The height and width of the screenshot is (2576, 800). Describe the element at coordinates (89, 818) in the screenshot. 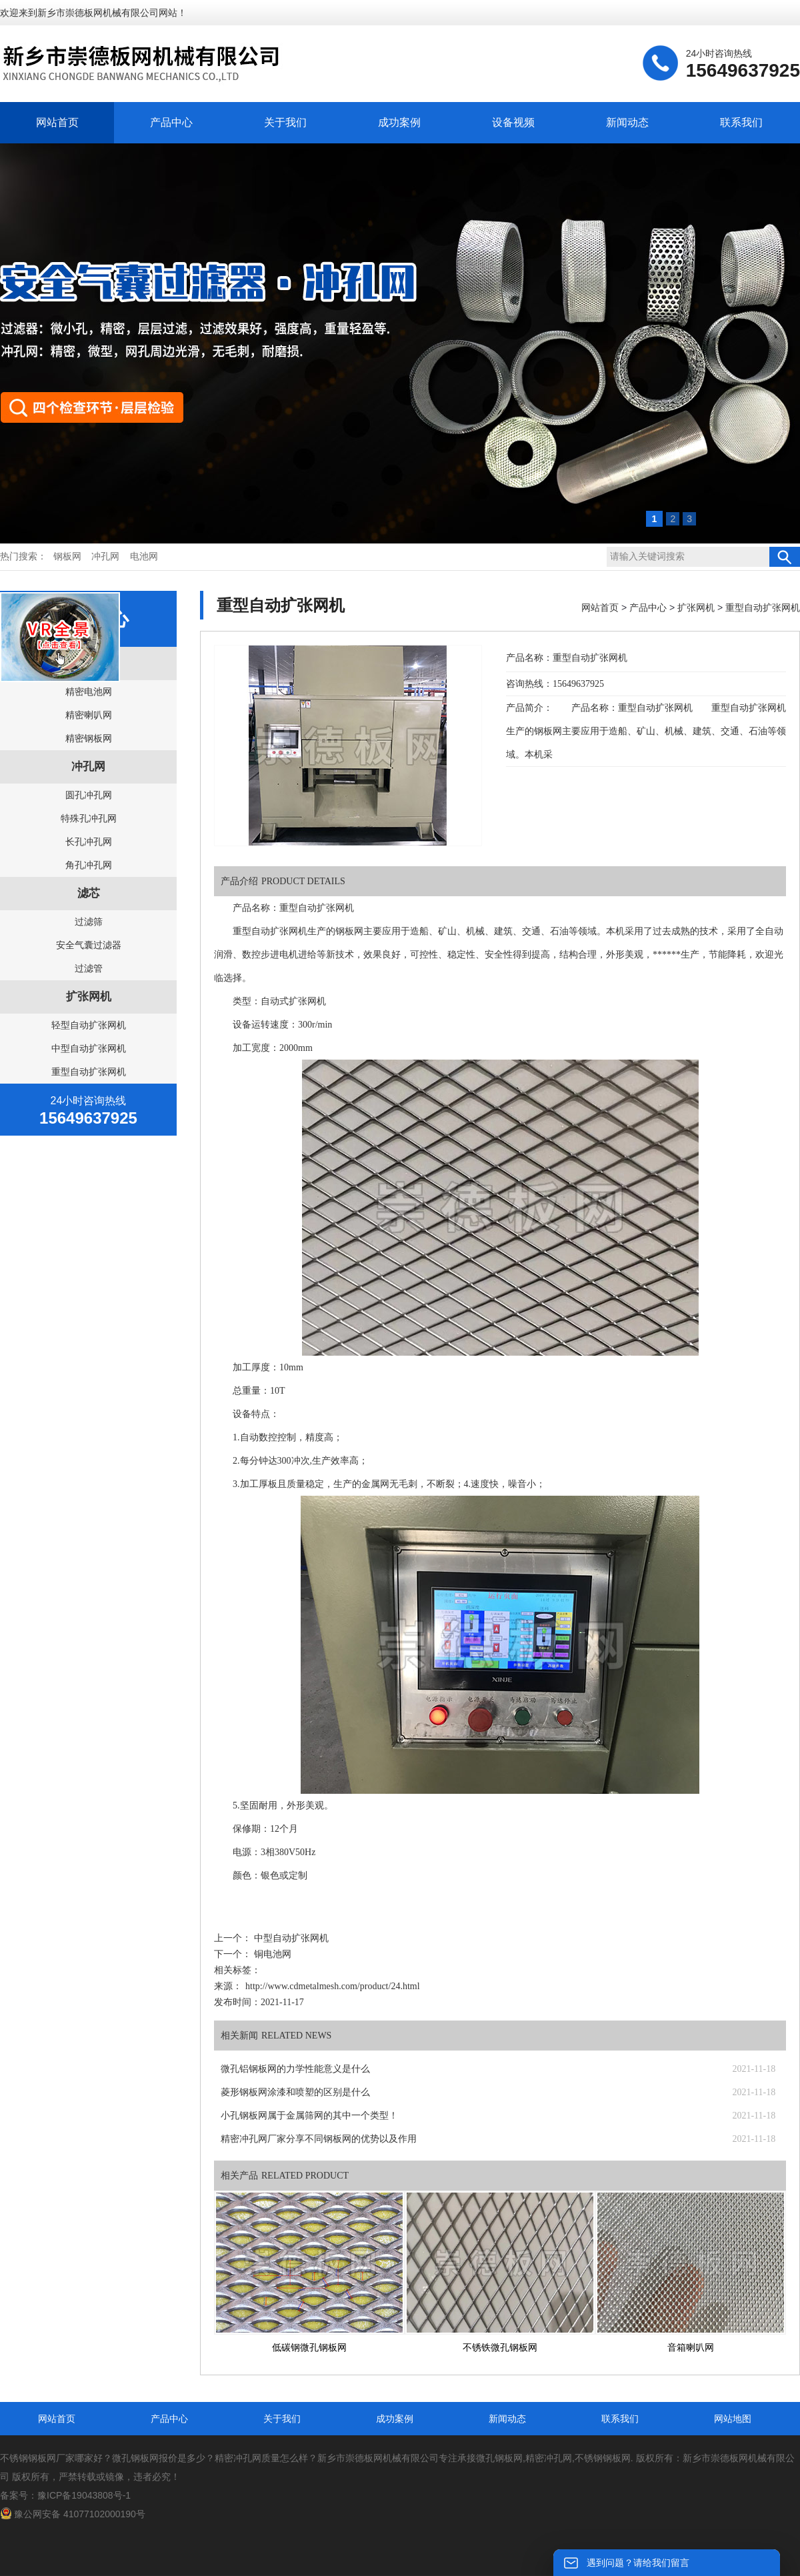

I see `特殊孔冲孔网` at that location.